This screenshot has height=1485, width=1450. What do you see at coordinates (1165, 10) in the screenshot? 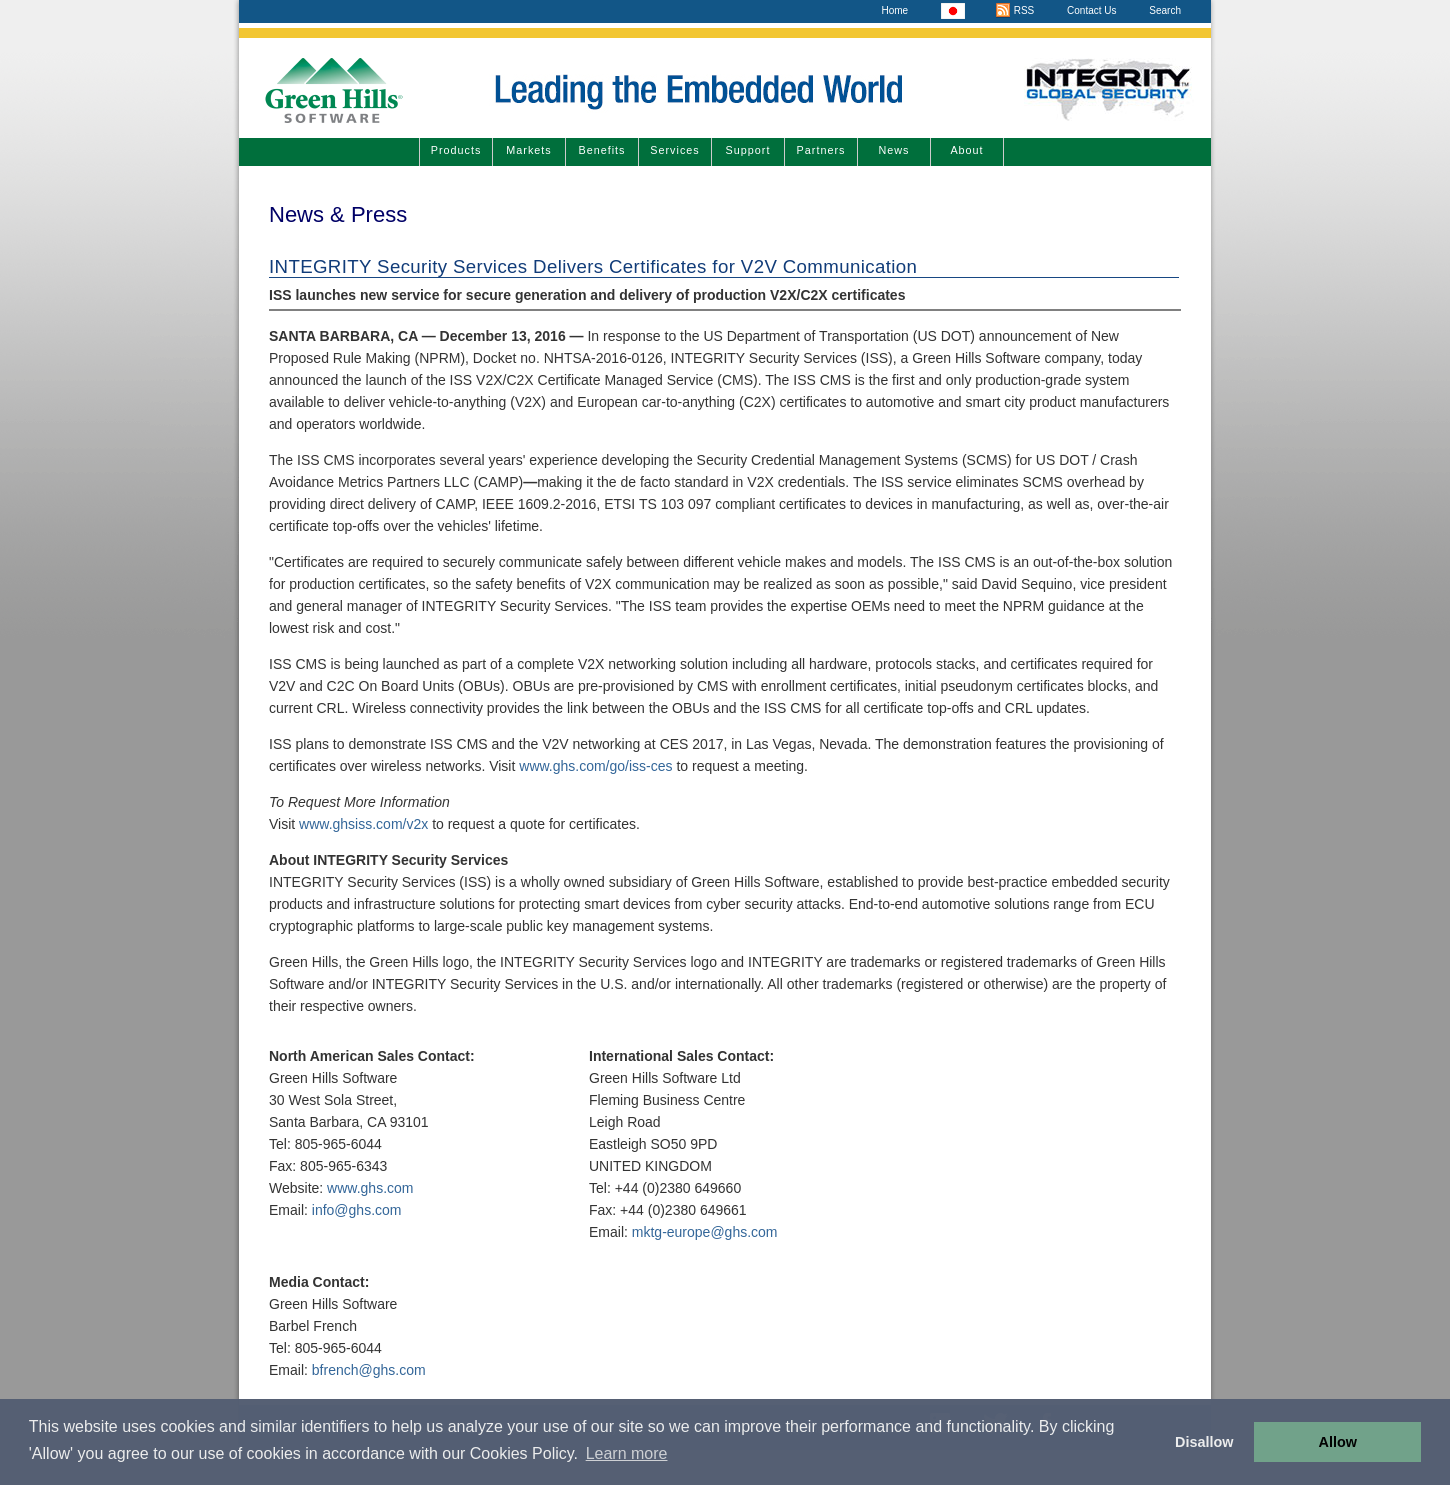
I see `Search` at bounding box center [1165, 10].